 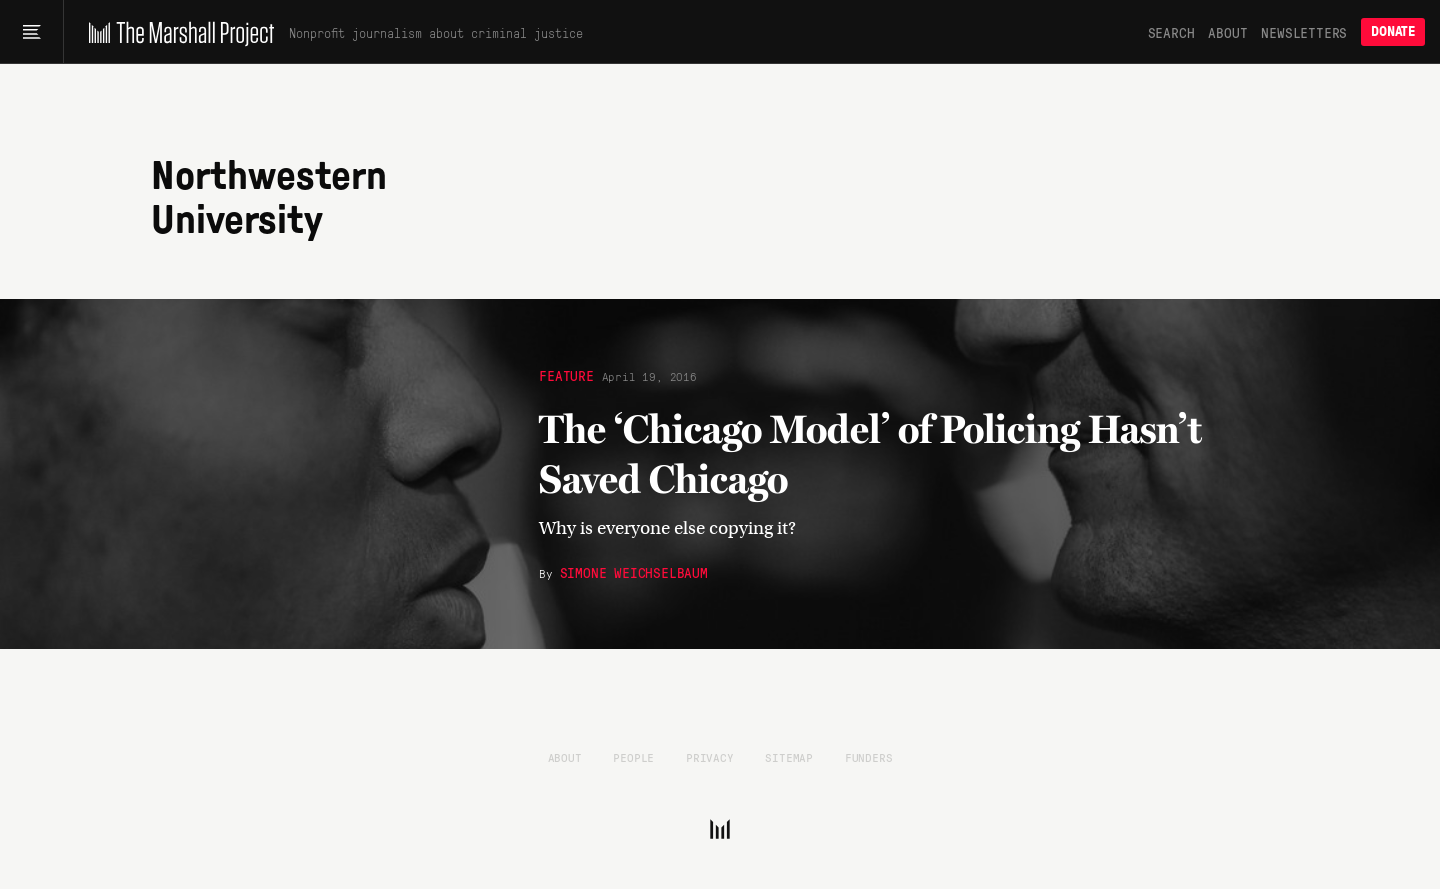 What do you see at coordinates (176, 32) in the screenshot?
I see `[The Marshall Project]` at bounding box center [176, 32].